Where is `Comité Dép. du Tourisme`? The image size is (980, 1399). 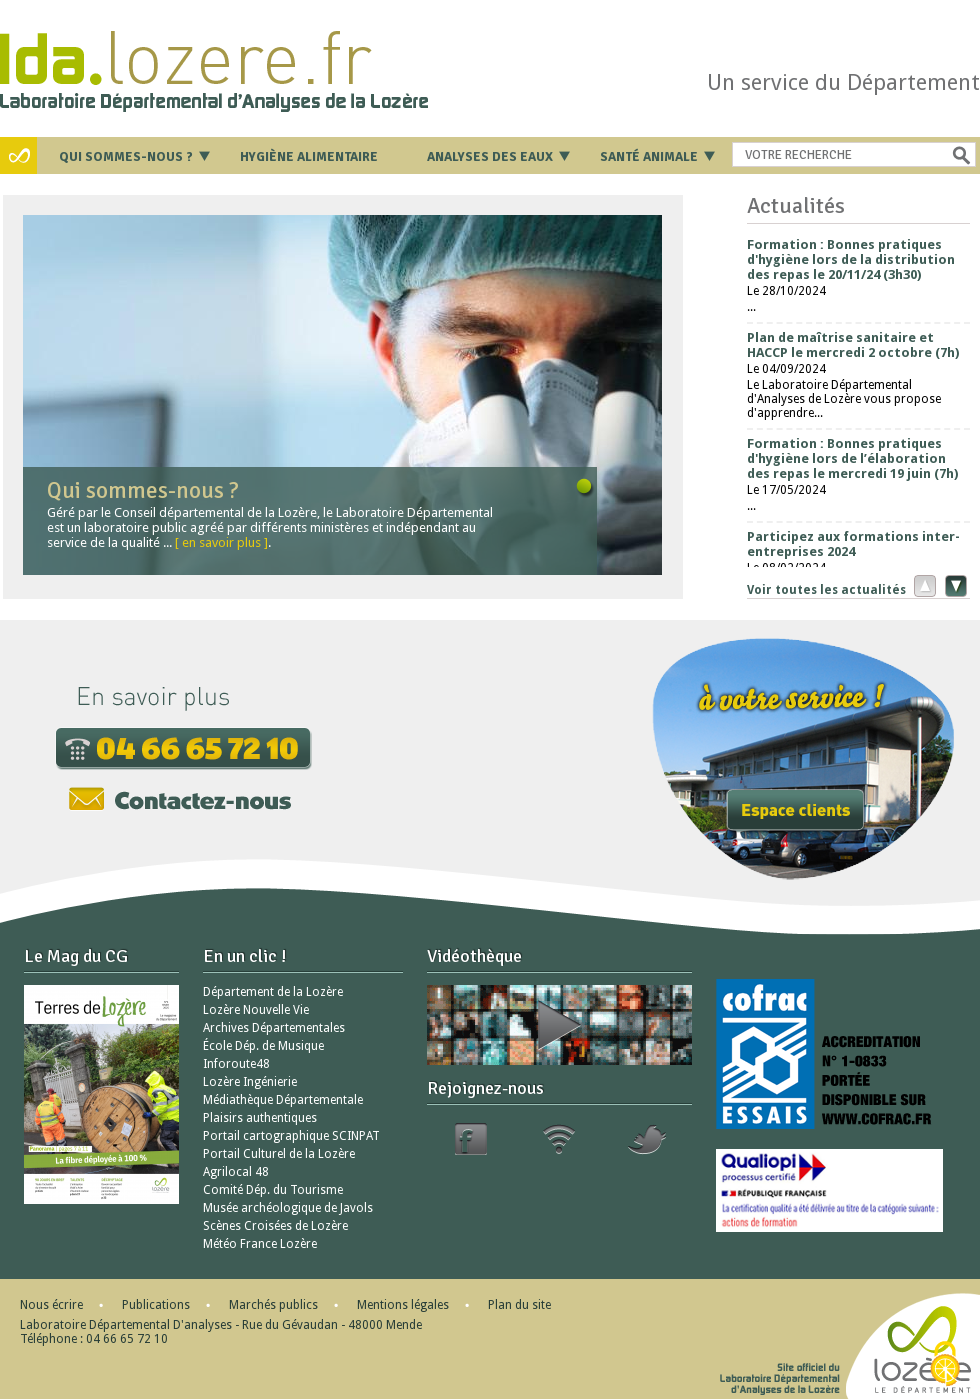
Comité Dép. du Tourisme is located at coordinates (273, 1190).